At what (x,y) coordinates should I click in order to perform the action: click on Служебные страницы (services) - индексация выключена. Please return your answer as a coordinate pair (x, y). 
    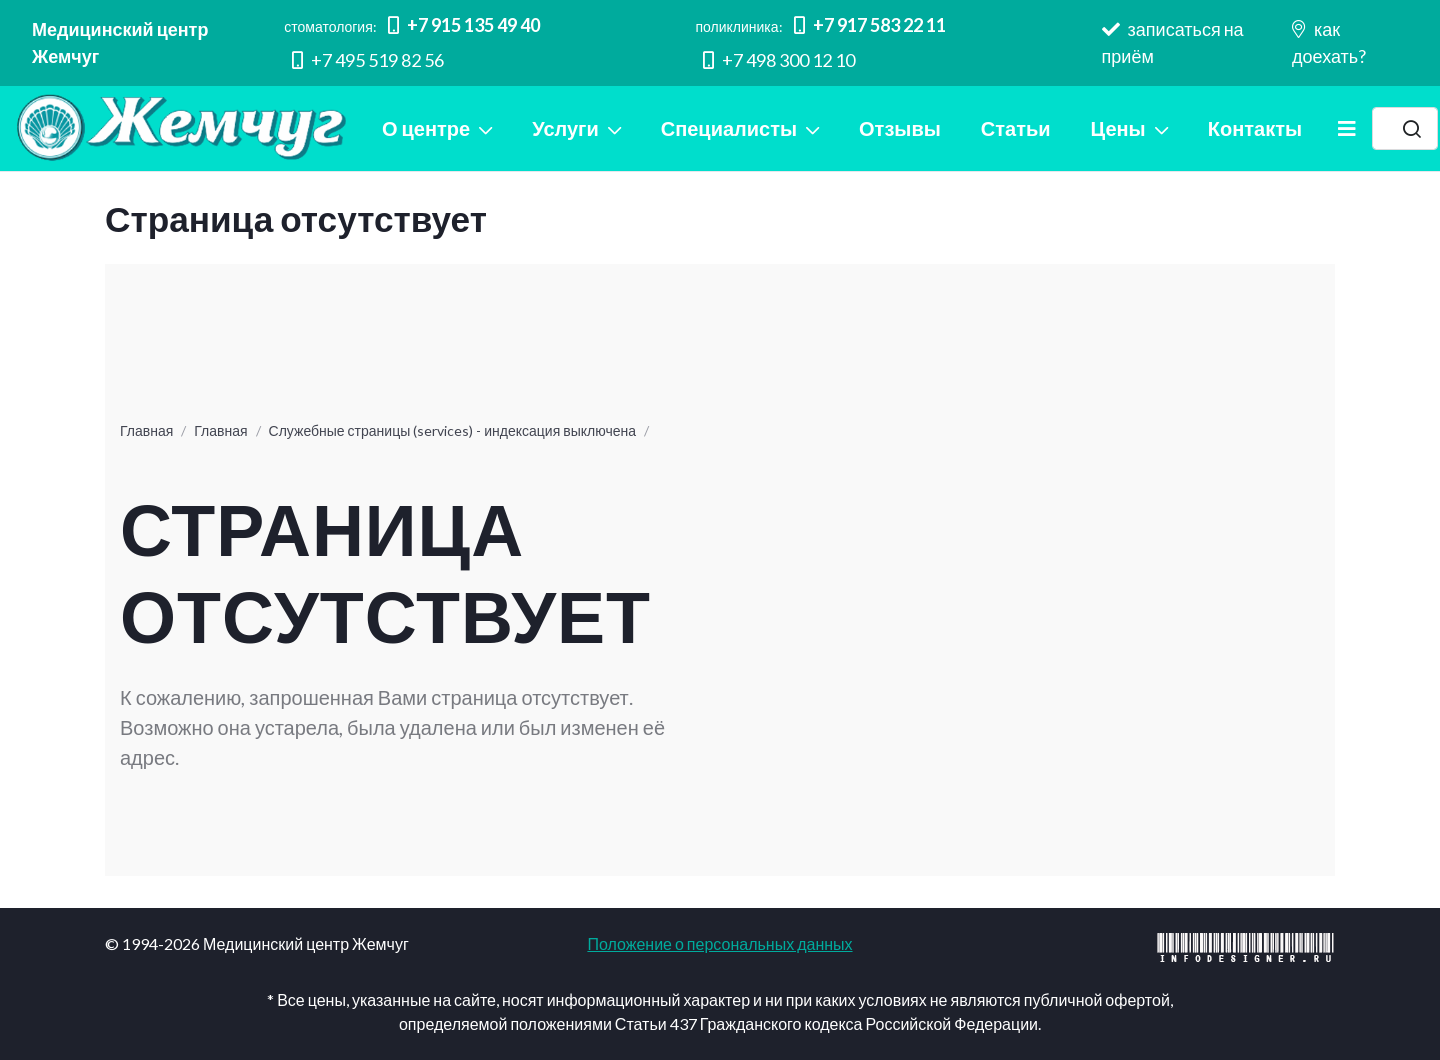
    Looking at the image, I should click on (452, 430).